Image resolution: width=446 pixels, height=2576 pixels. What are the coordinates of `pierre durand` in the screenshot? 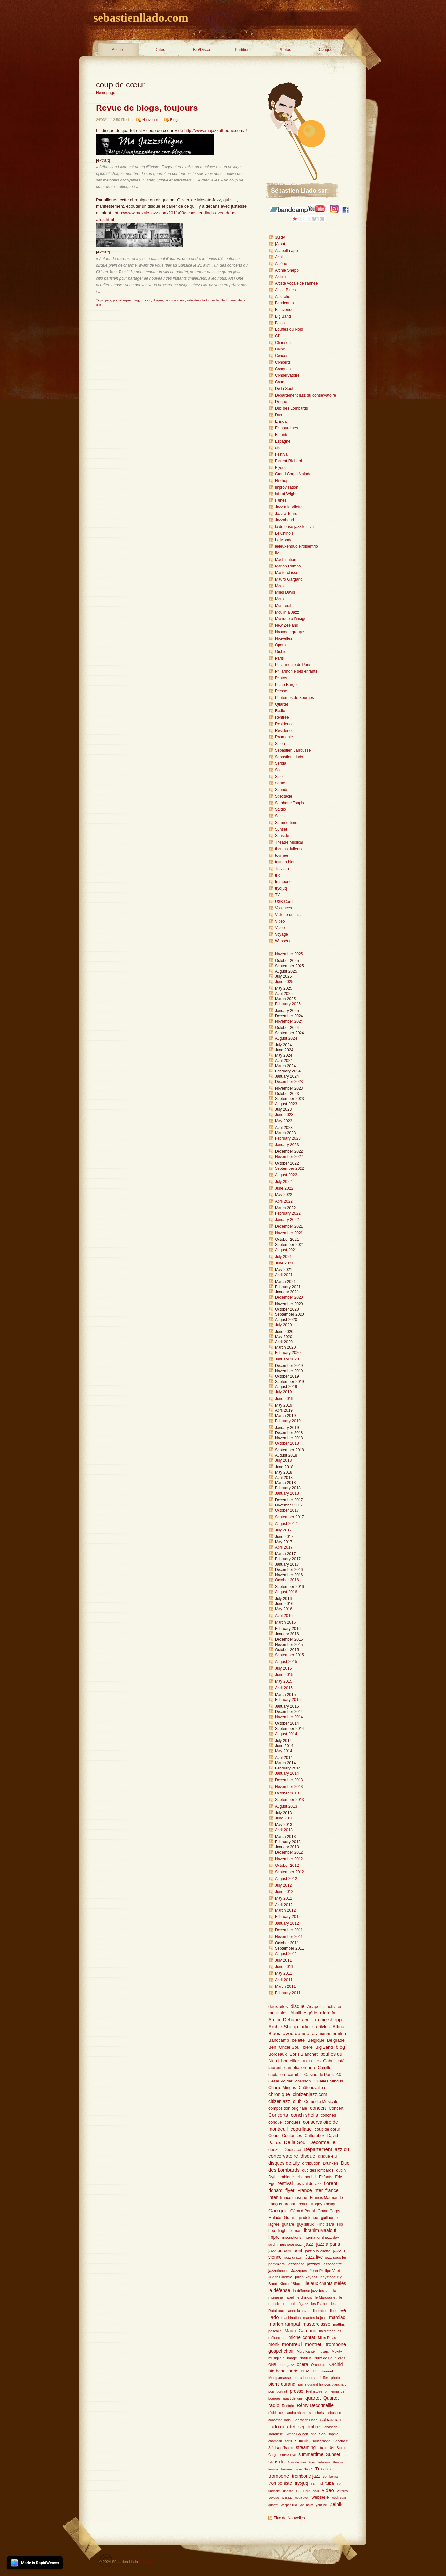 It's located at (281, 2384).